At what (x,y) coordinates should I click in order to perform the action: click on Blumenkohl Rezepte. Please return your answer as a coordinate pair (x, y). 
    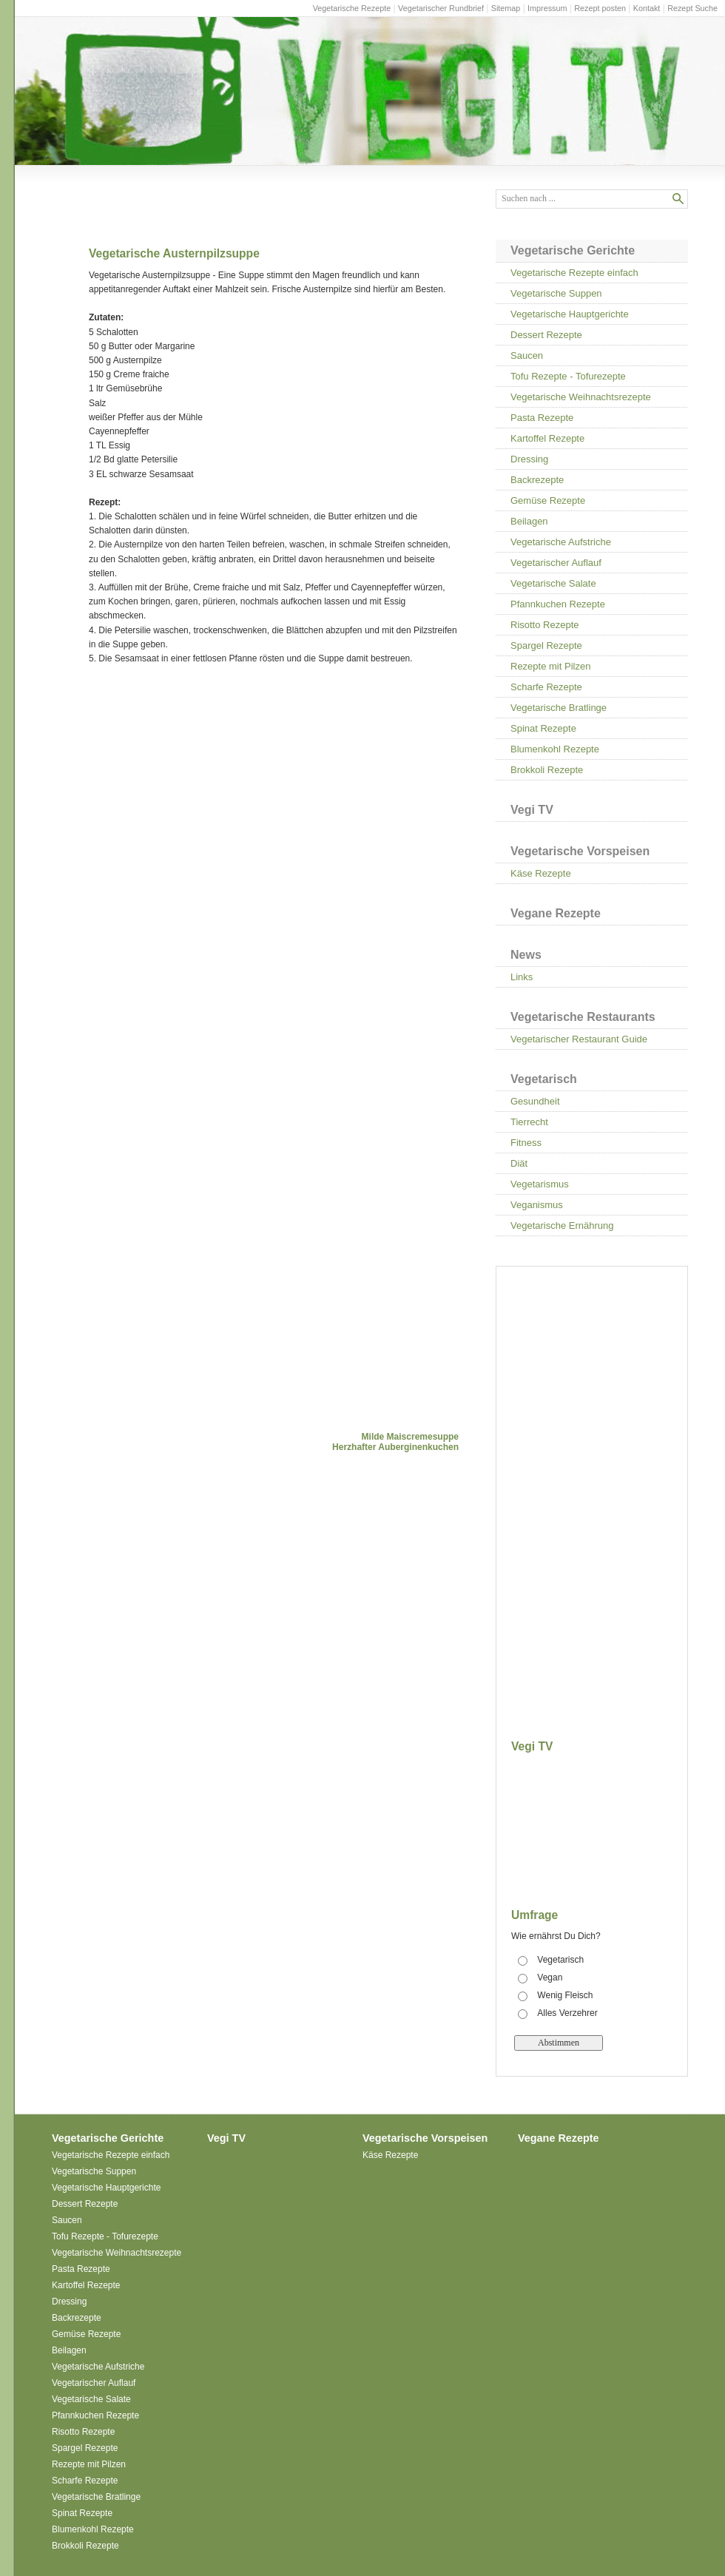
    Looking at the image, I should click on (554, 749).